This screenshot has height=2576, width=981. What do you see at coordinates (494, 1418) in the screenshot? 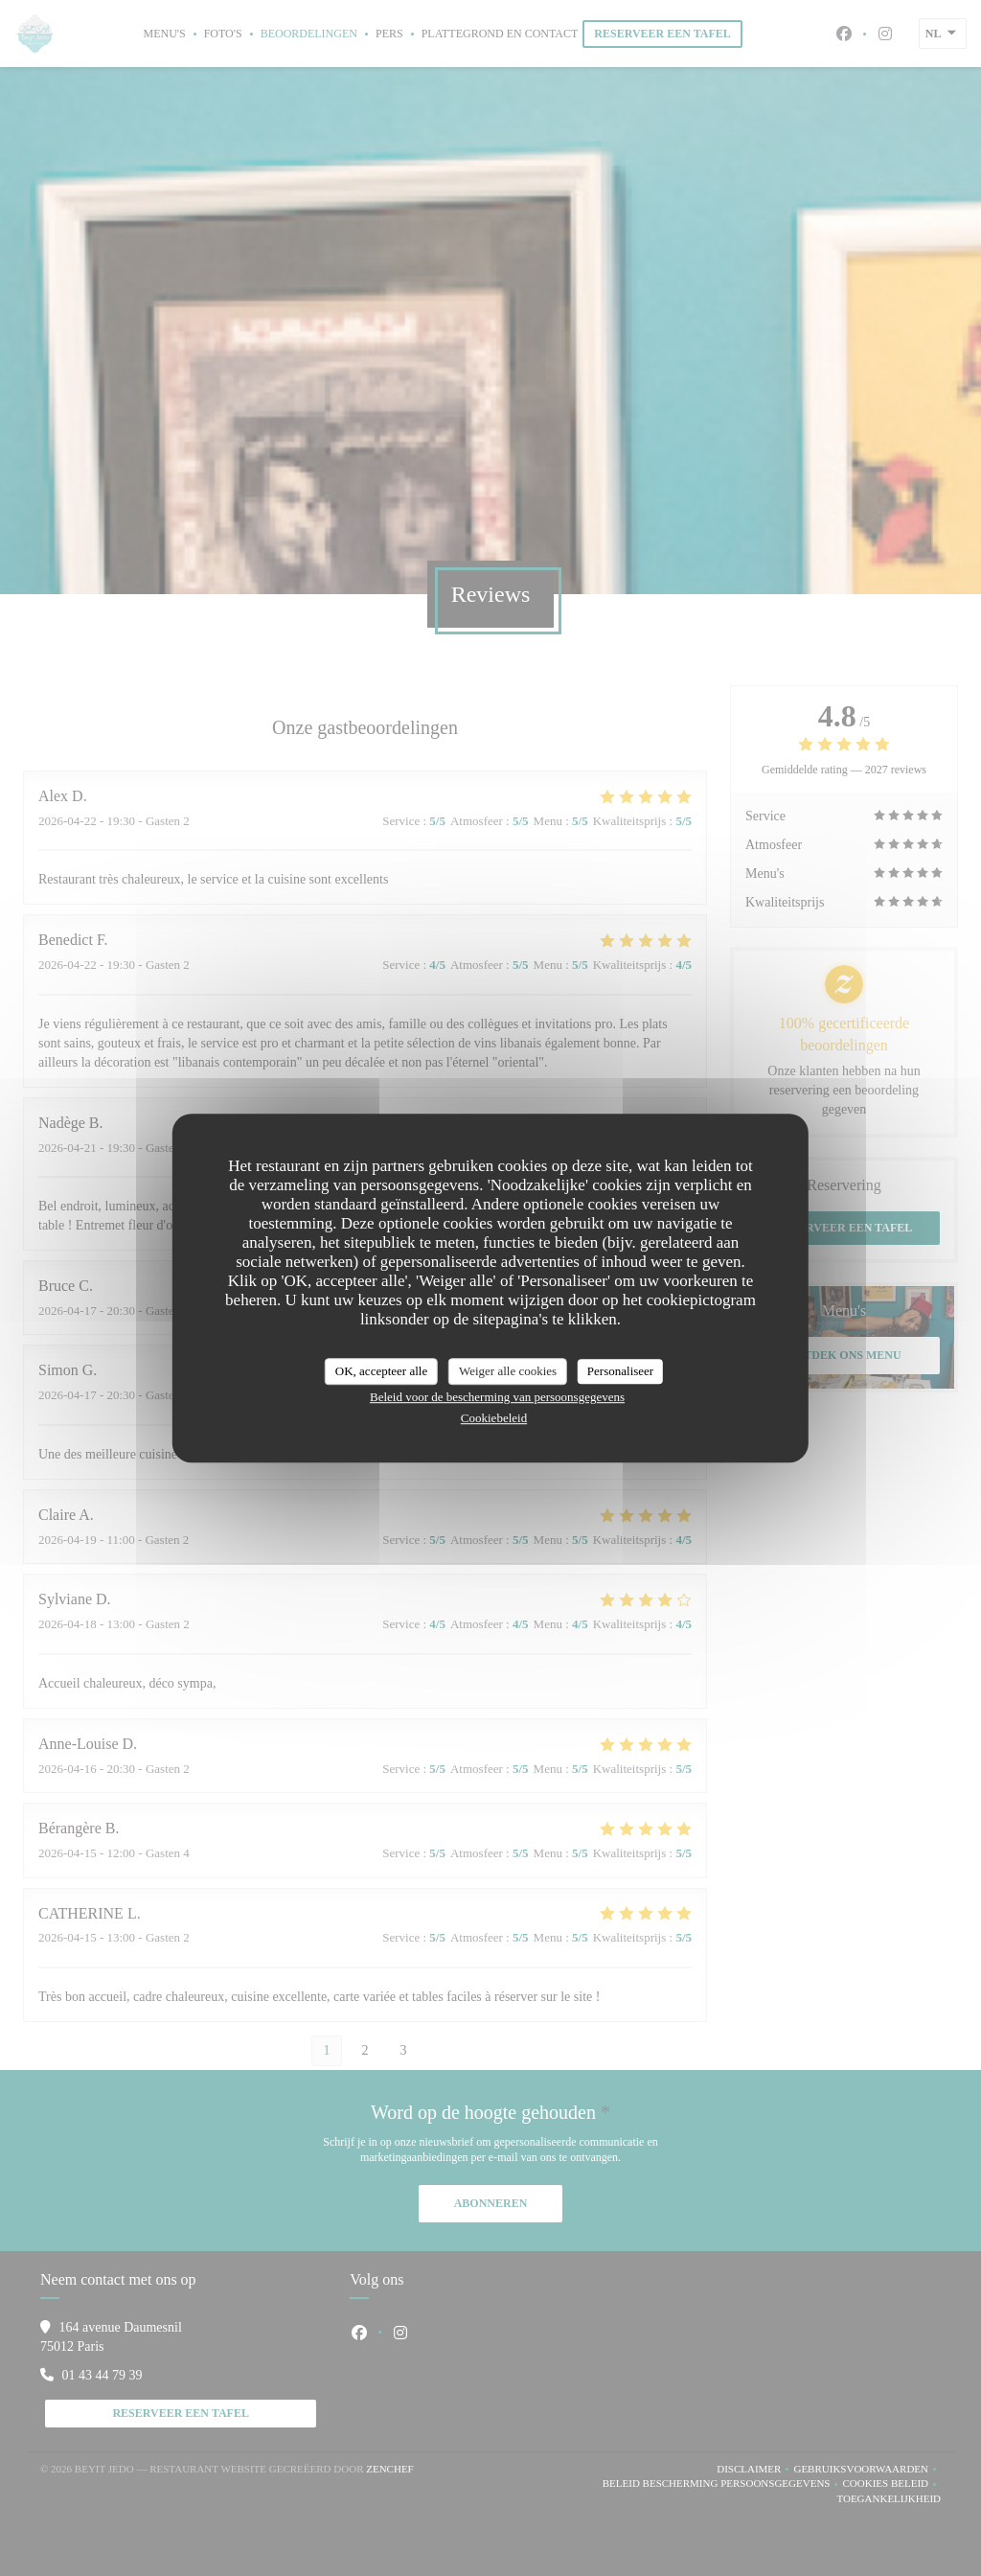
I see `Cookiebeleid [link]` at bounding box center [494, 1418].